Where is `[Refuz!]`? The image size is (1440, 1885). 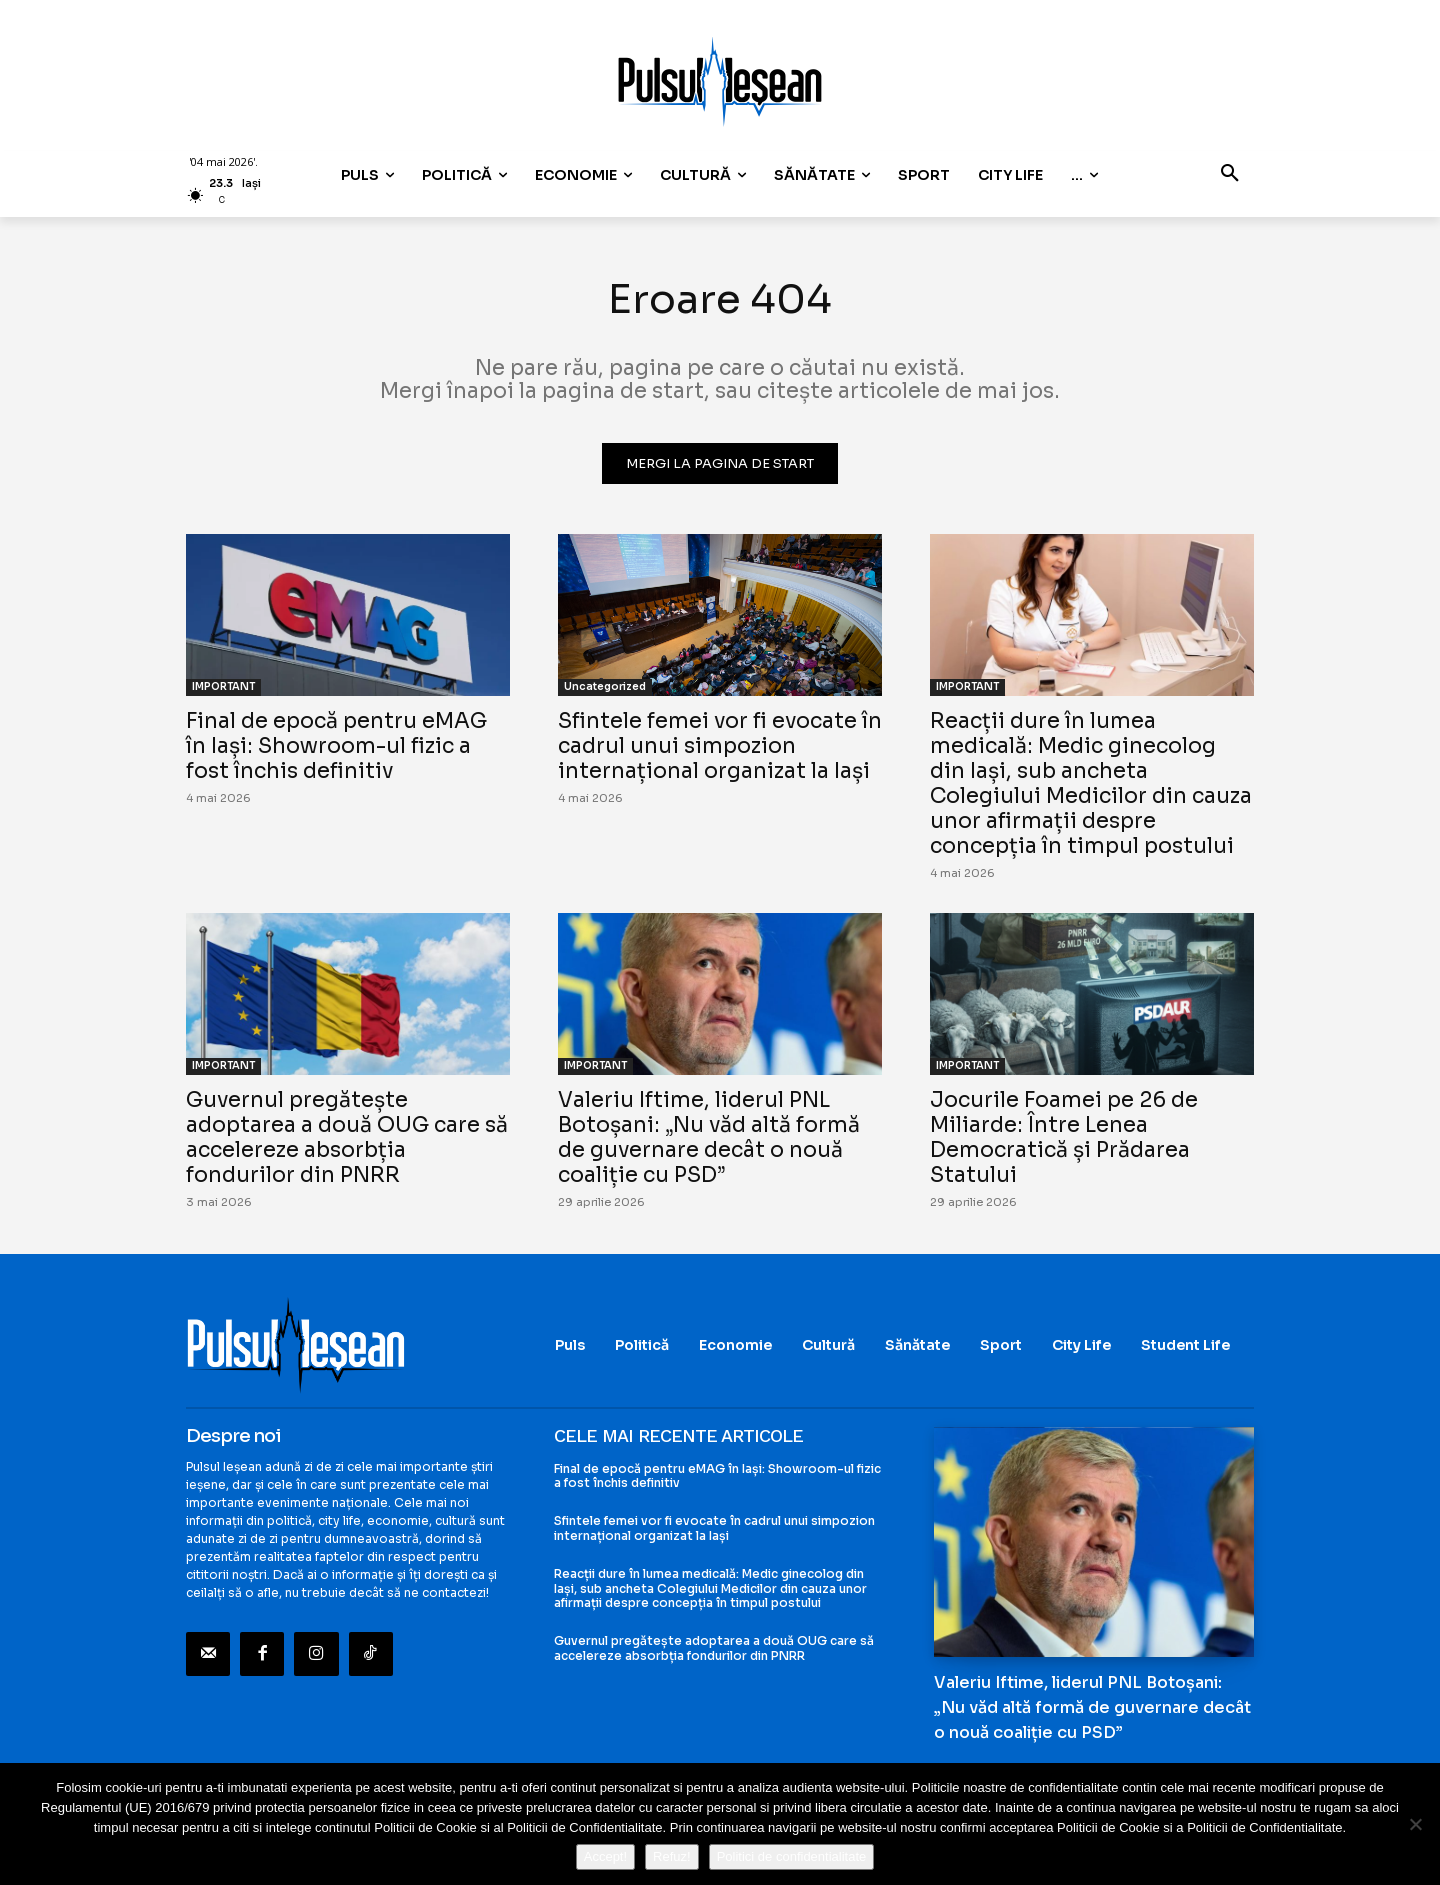
[Refuz!] is located at coordinates (1415, 1824).